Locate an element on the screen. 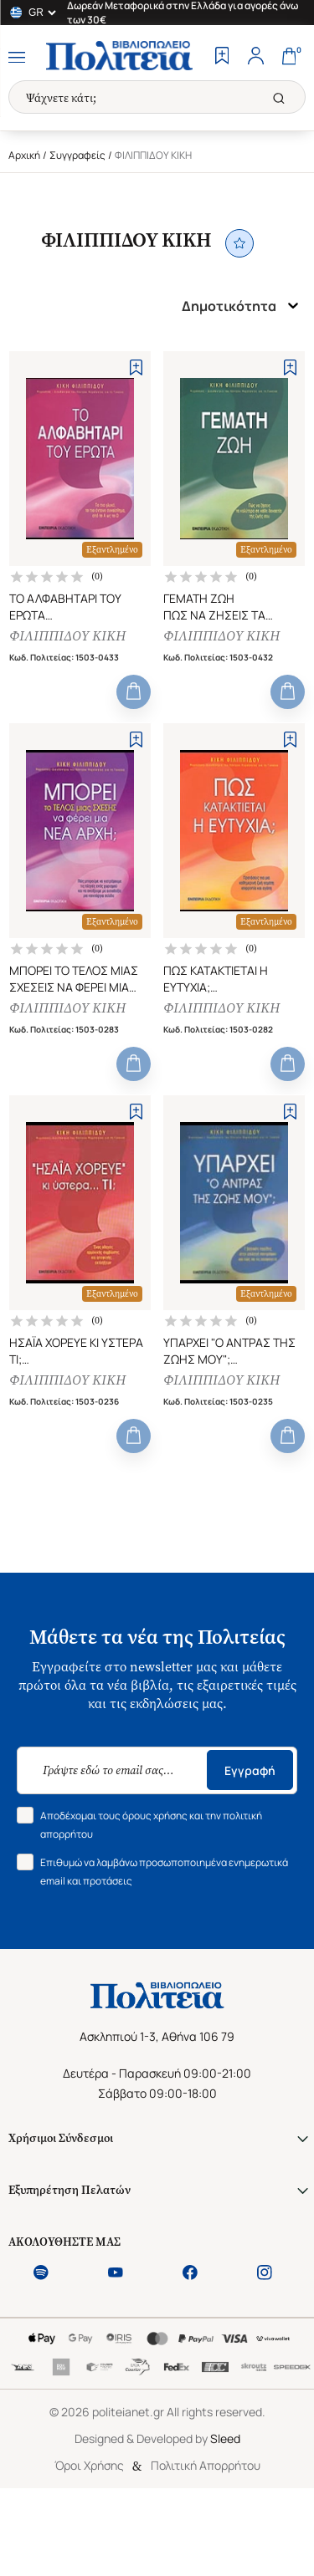 The height and width of the screenshot is (2576, 314). Αρχική is located at coordinates (24, 155).